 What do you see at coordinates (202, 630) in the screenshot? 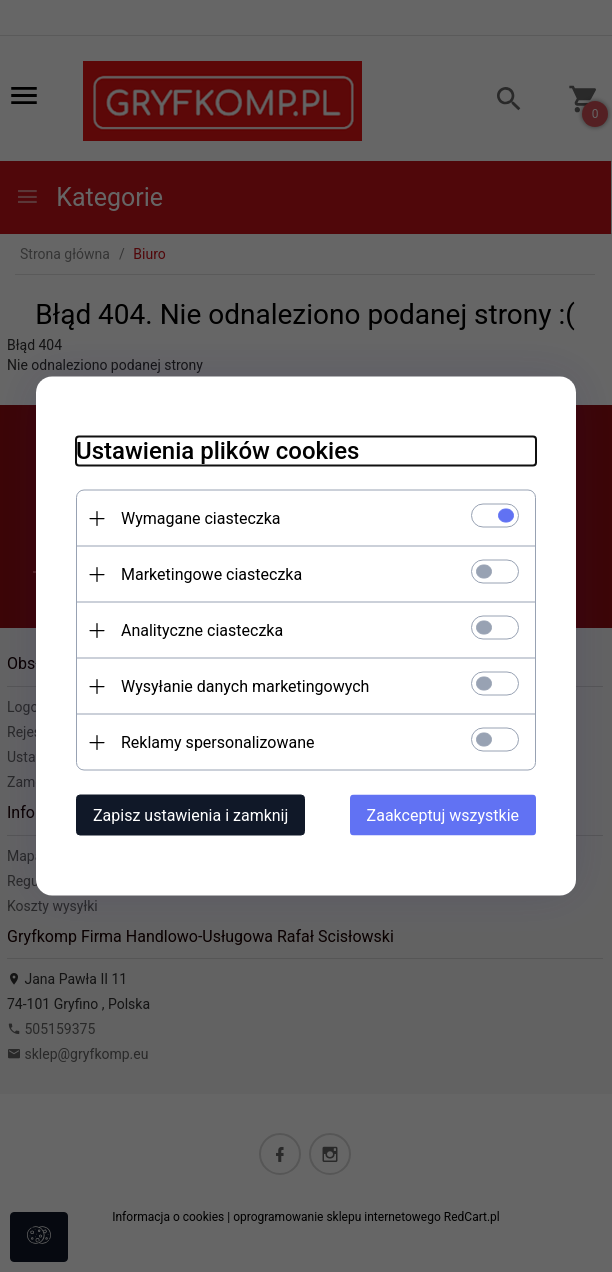
I see `Analityczne ciasteczka` at bounding box center [202, 630].